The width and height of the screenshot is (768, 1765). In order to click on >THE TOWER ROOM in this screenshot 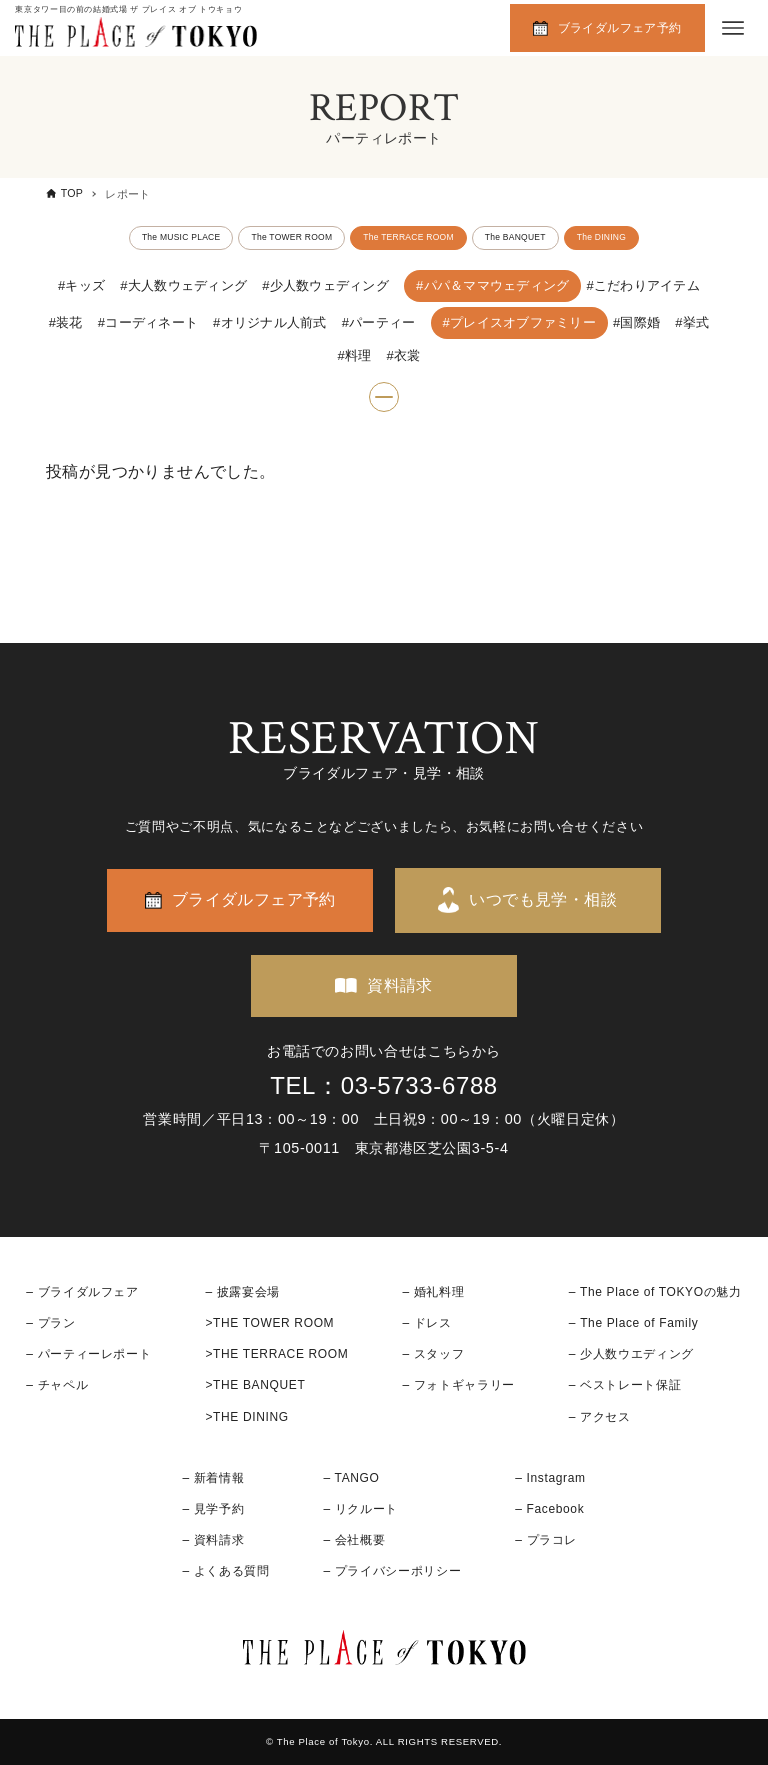, I will do `click(269, 1323)`.